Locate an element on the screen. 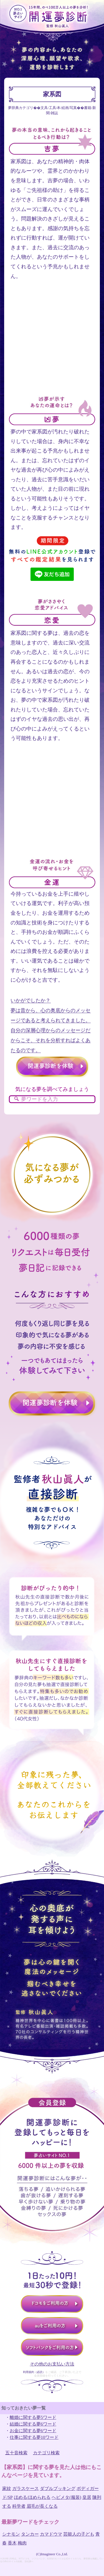 The width and height of the screenshot is (104, 2576). ヘビメタ(服装) is located at coordinates (66, 2497).